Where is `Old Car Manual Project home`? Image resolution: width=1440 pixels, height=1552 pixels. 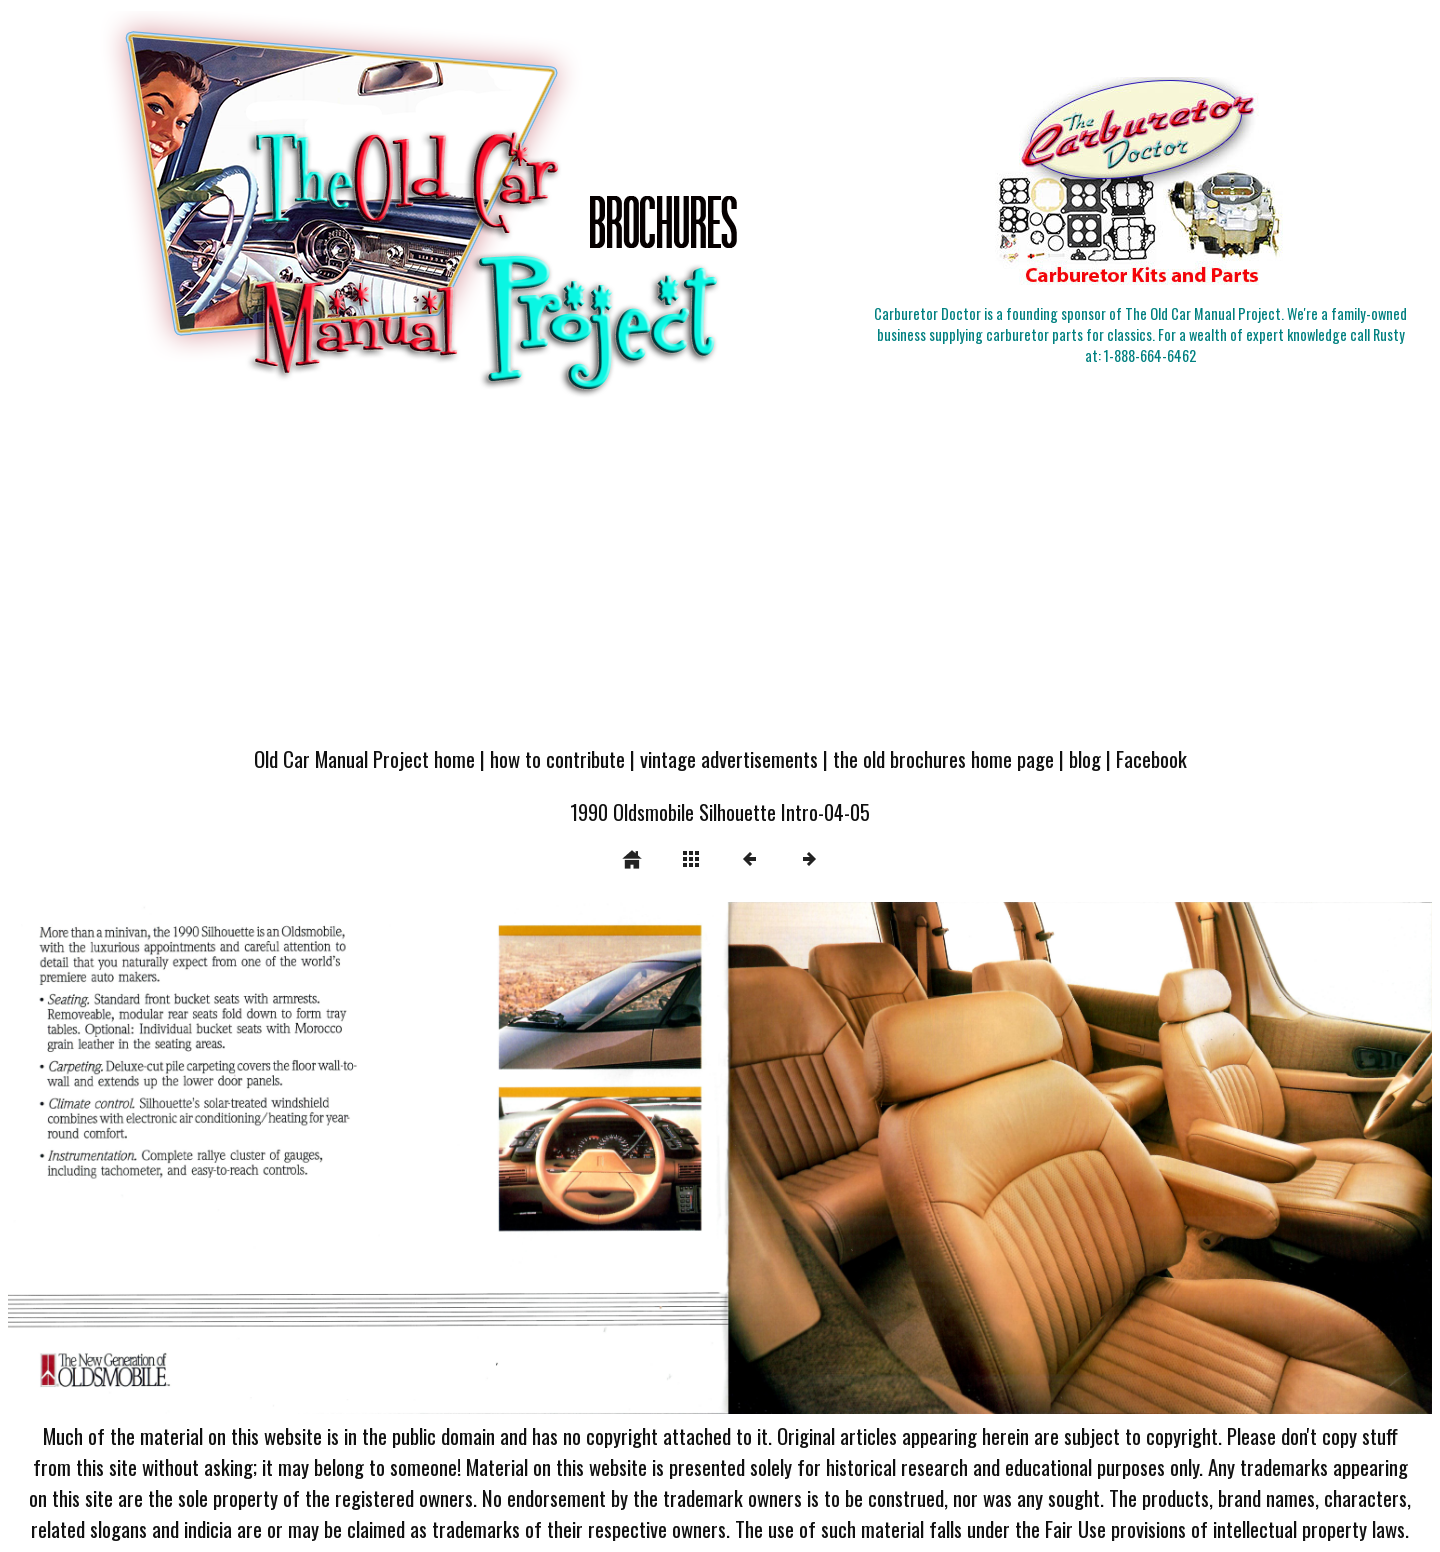 Old Car Manual Project home is located at coordinates (364, 758).